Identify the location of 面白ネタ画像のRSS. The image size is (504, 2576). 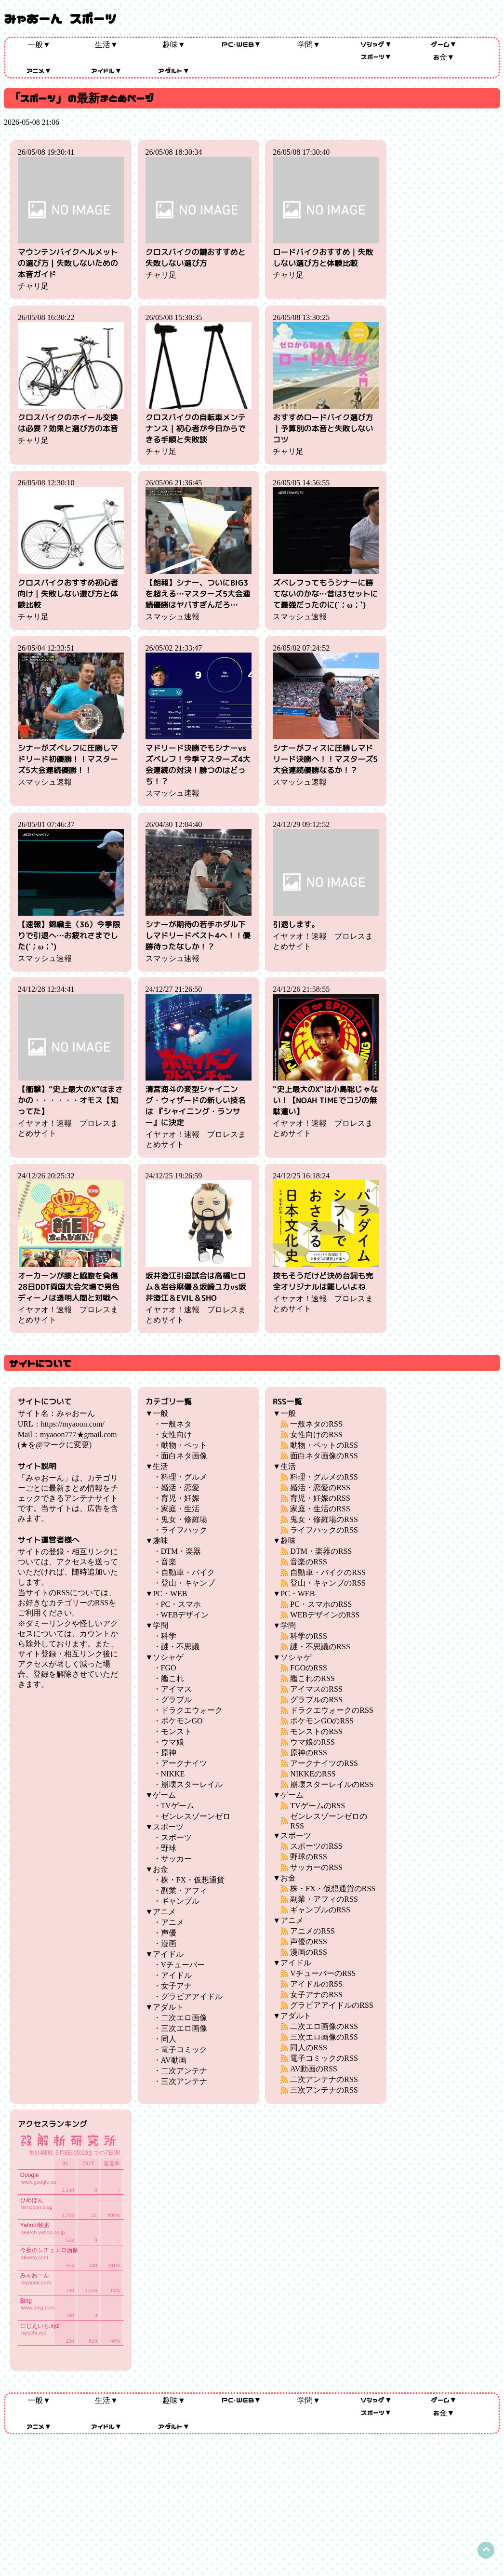
(324, 1456).